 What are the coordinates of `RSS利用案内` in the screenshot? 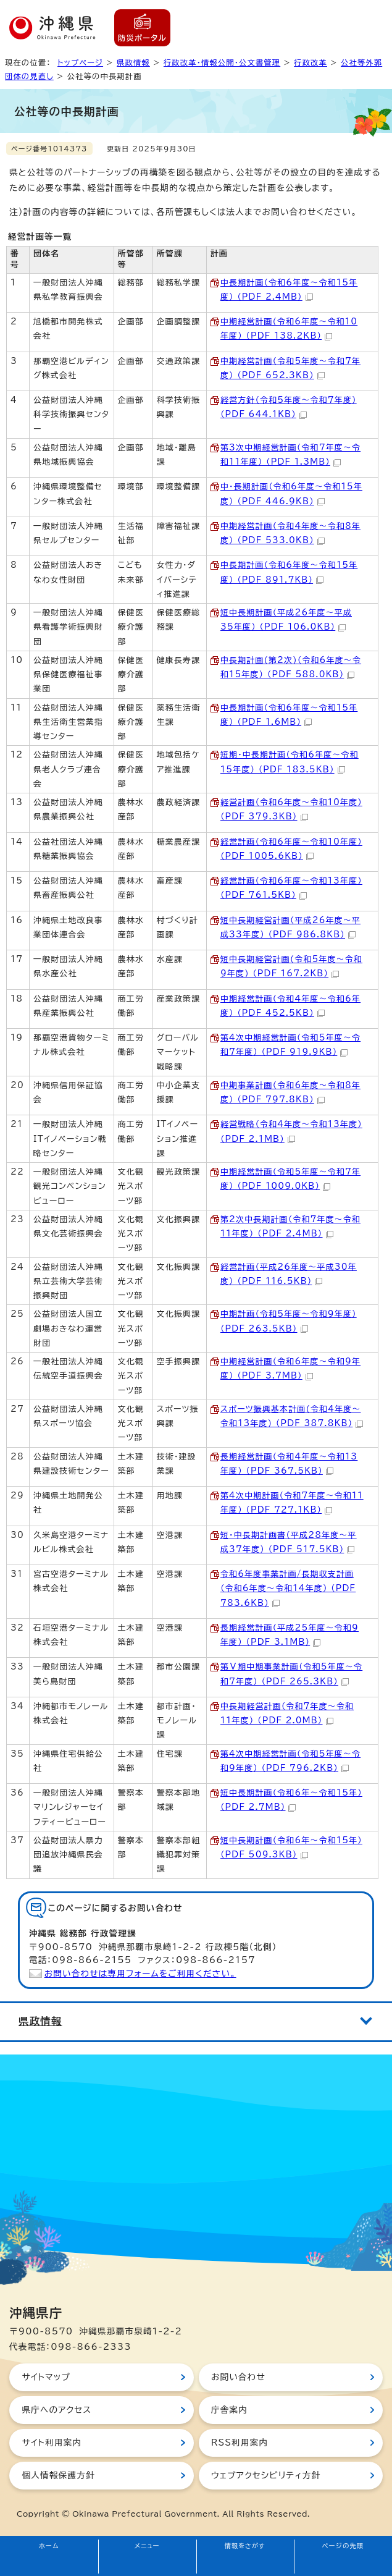 It's located at (239, 2442).